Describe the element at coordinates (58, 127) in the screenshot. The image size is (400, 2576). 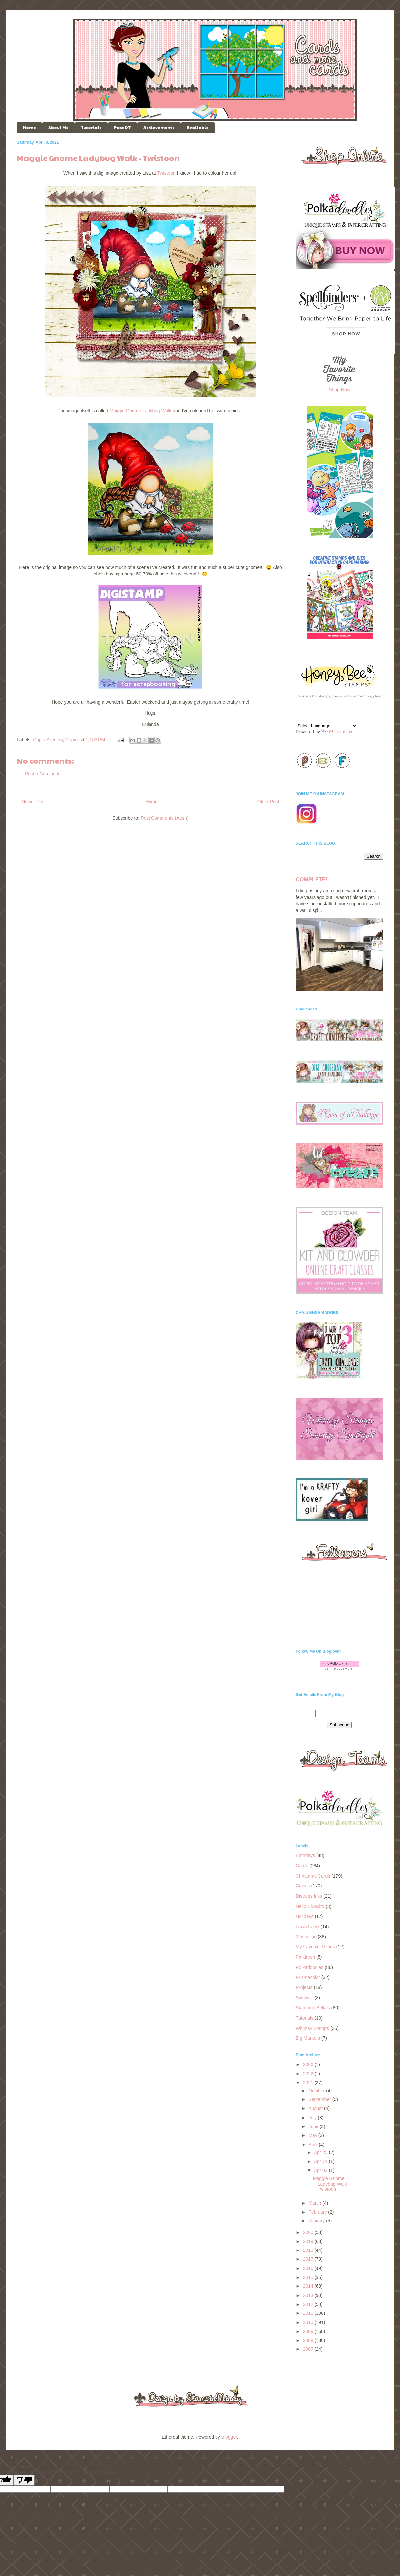
I see `About Me` at that location.